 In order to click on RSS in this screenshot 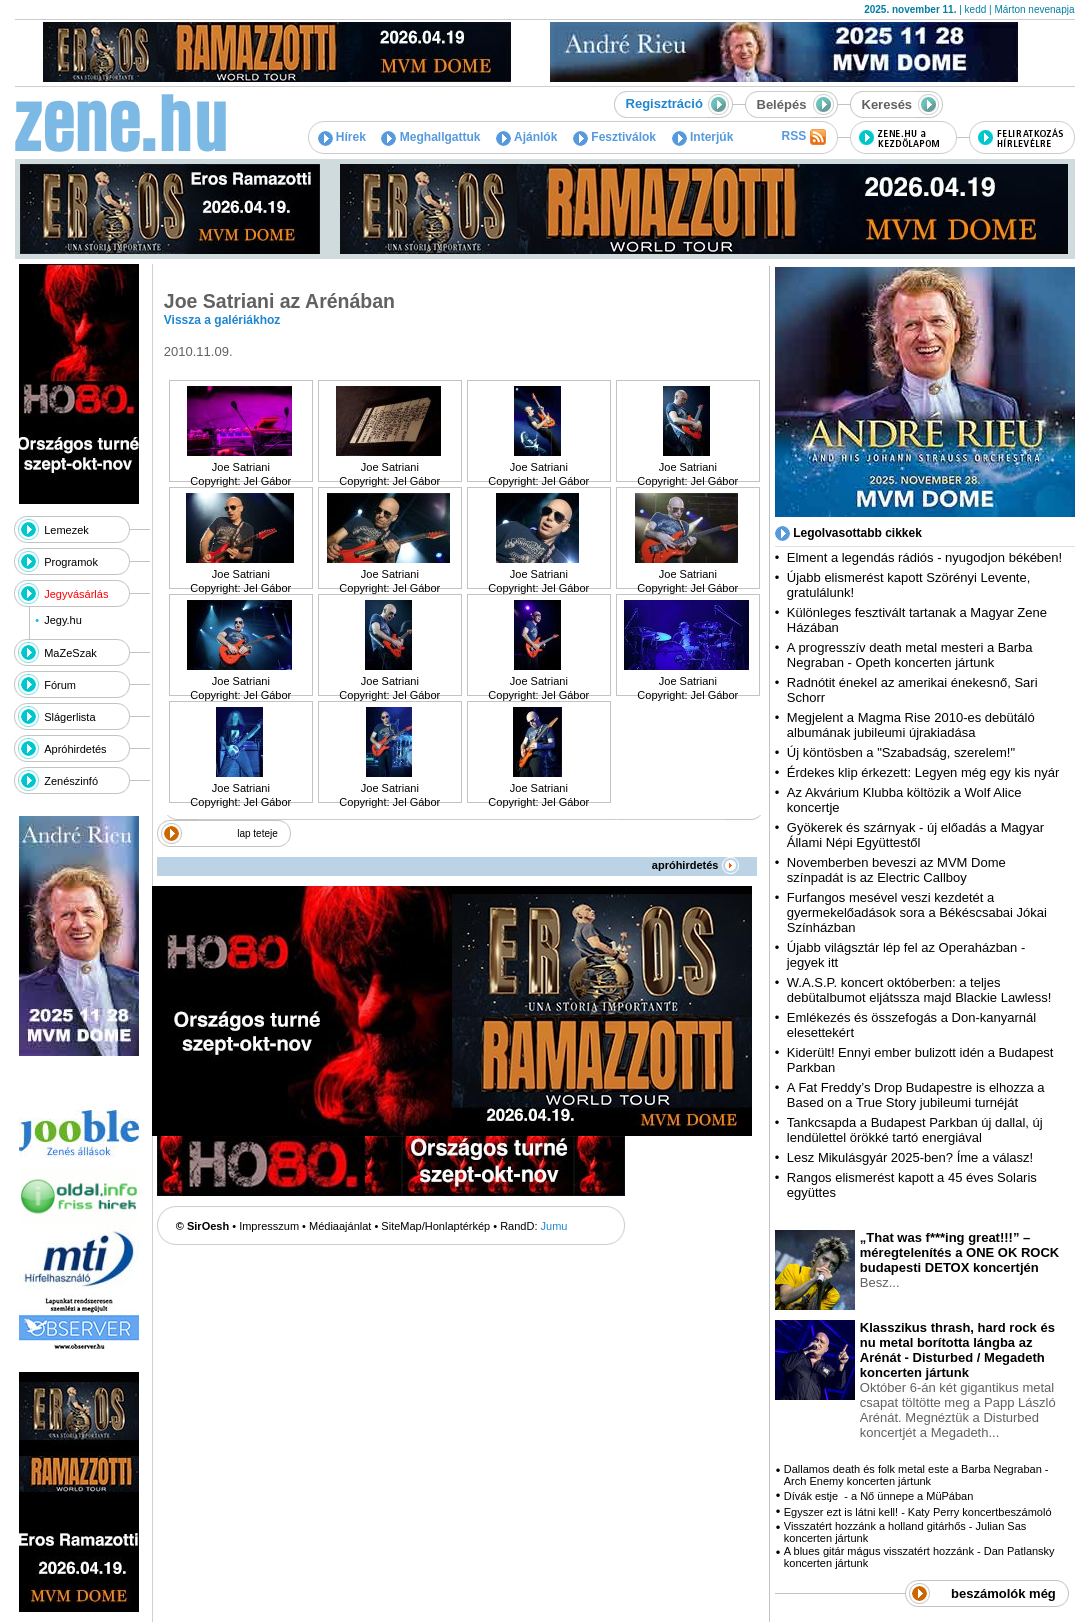, I will do `click(803, 137)`.